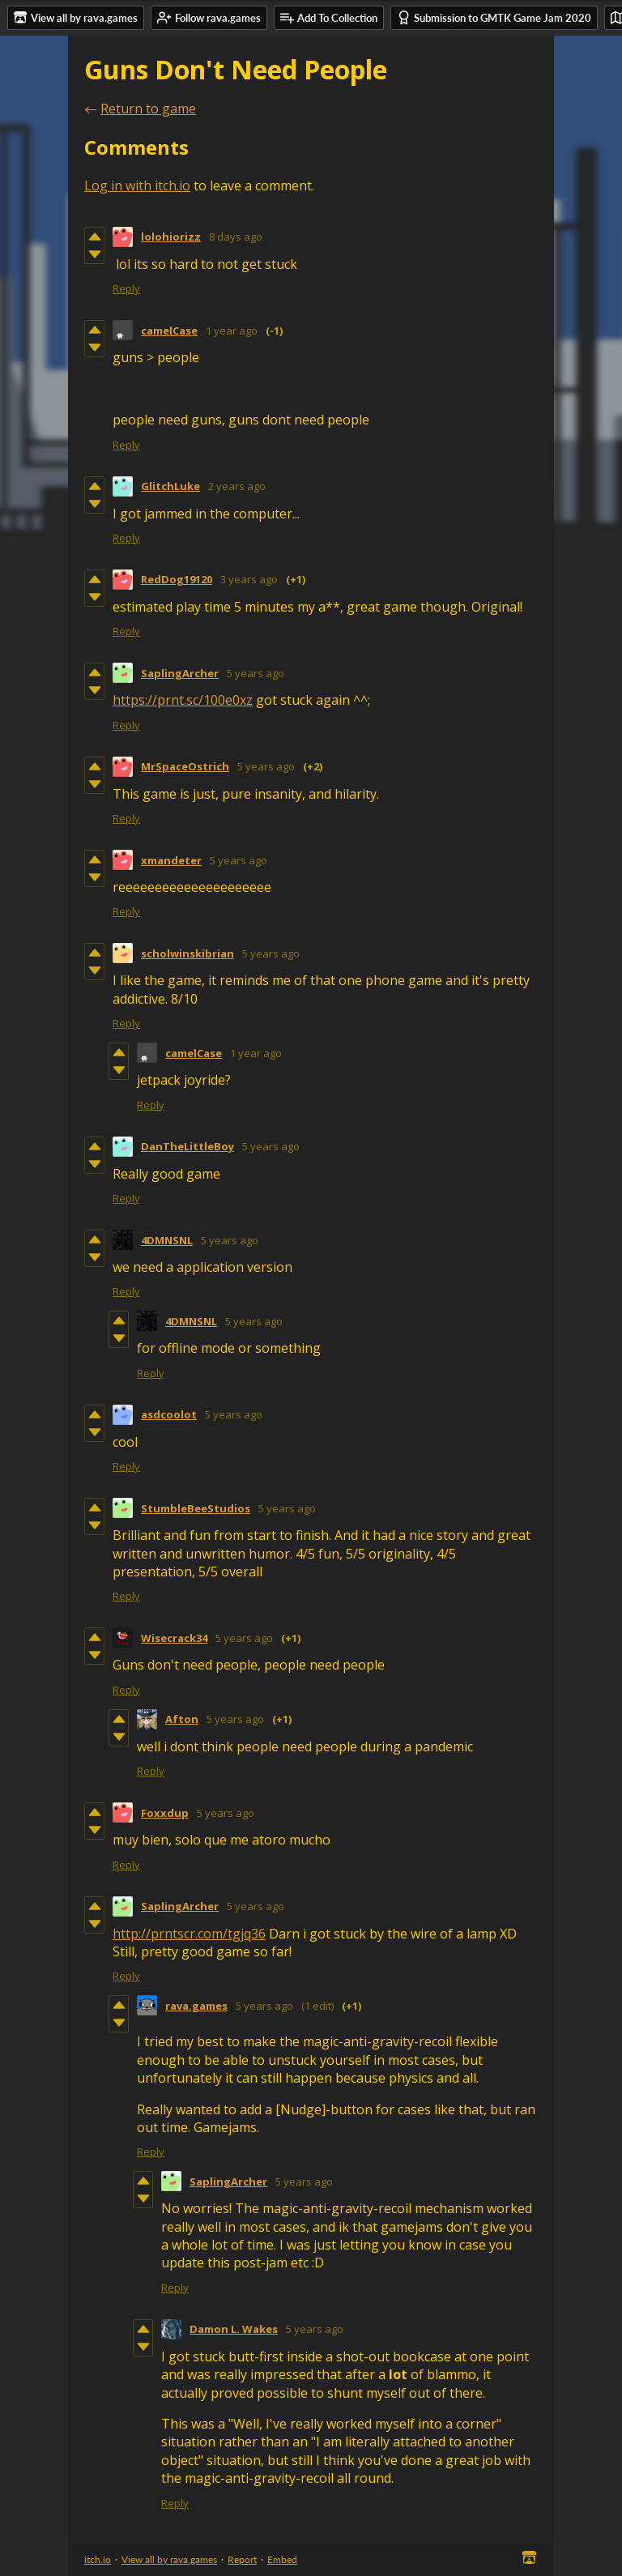 This screenshot has width=622, height=2576. Describe the element at coordinates (171, 860) in the screenshot. I see `xmandeter` at that location.